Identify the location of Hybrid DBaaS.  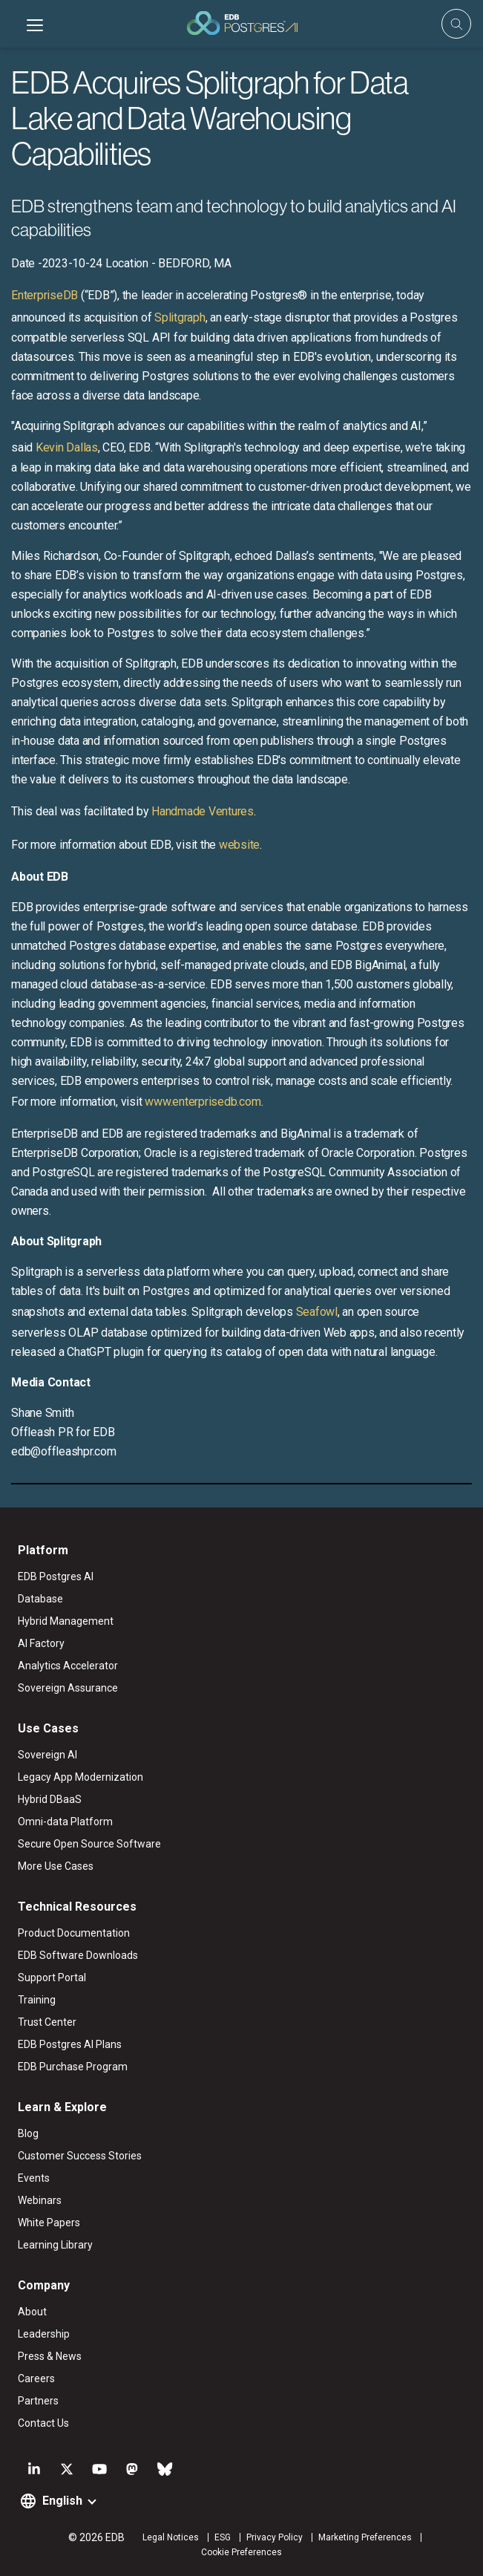
(50, 1799).